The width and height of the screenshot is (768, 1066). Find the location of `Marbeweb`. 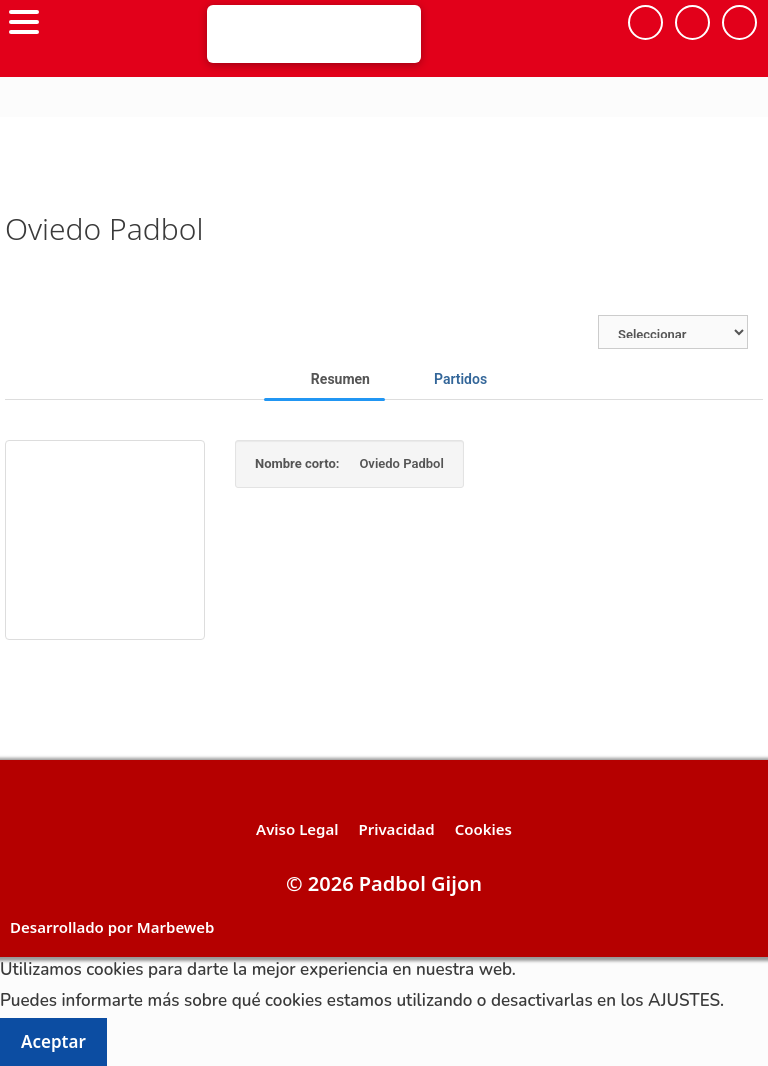

Marbeweb is located at coordinates (176, 927).